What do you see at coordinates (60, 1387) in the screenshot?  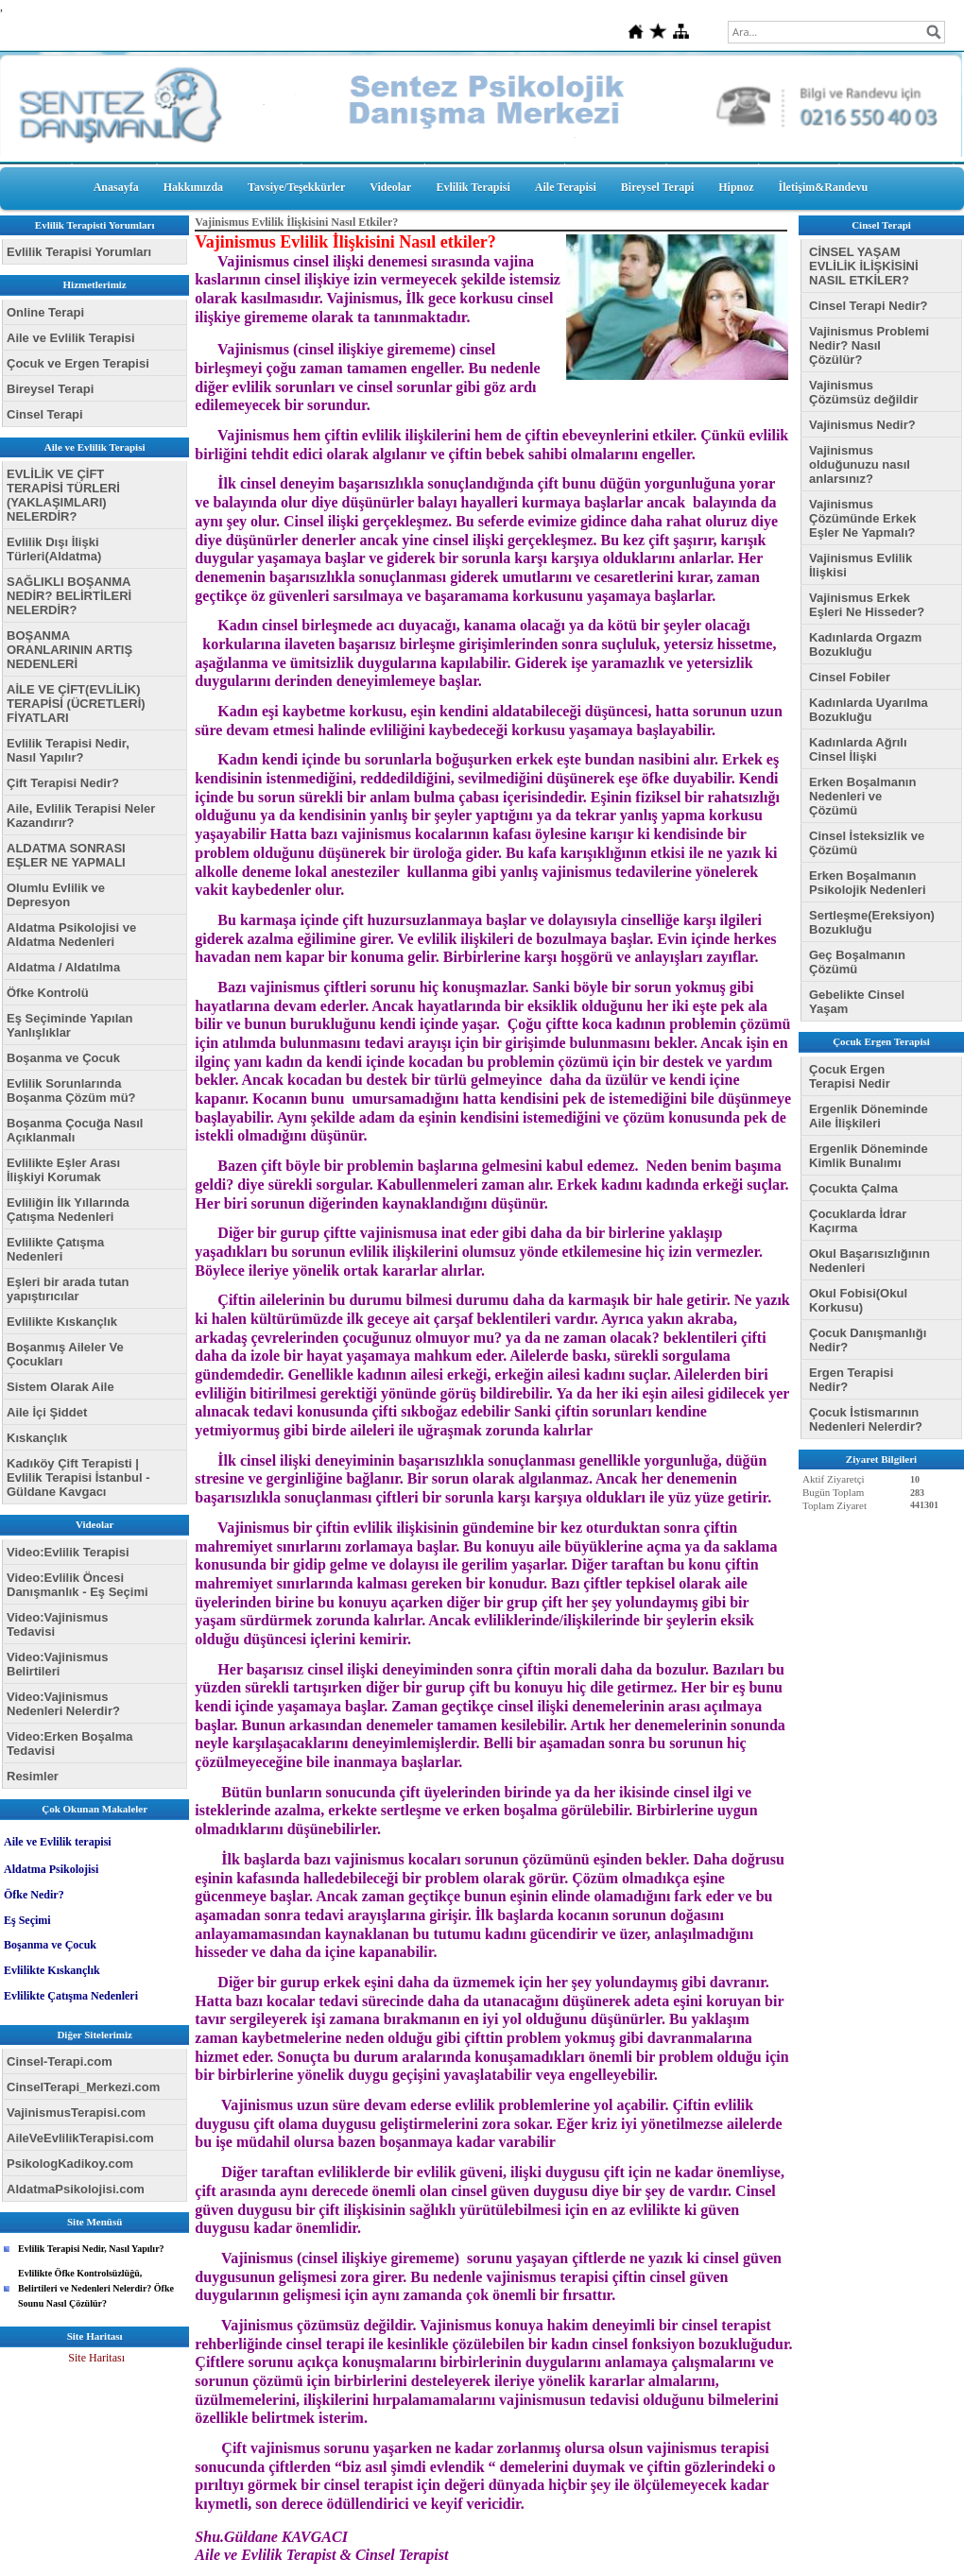 I see `Sistem Olarak Aile` at bounding box center [60, 1387].